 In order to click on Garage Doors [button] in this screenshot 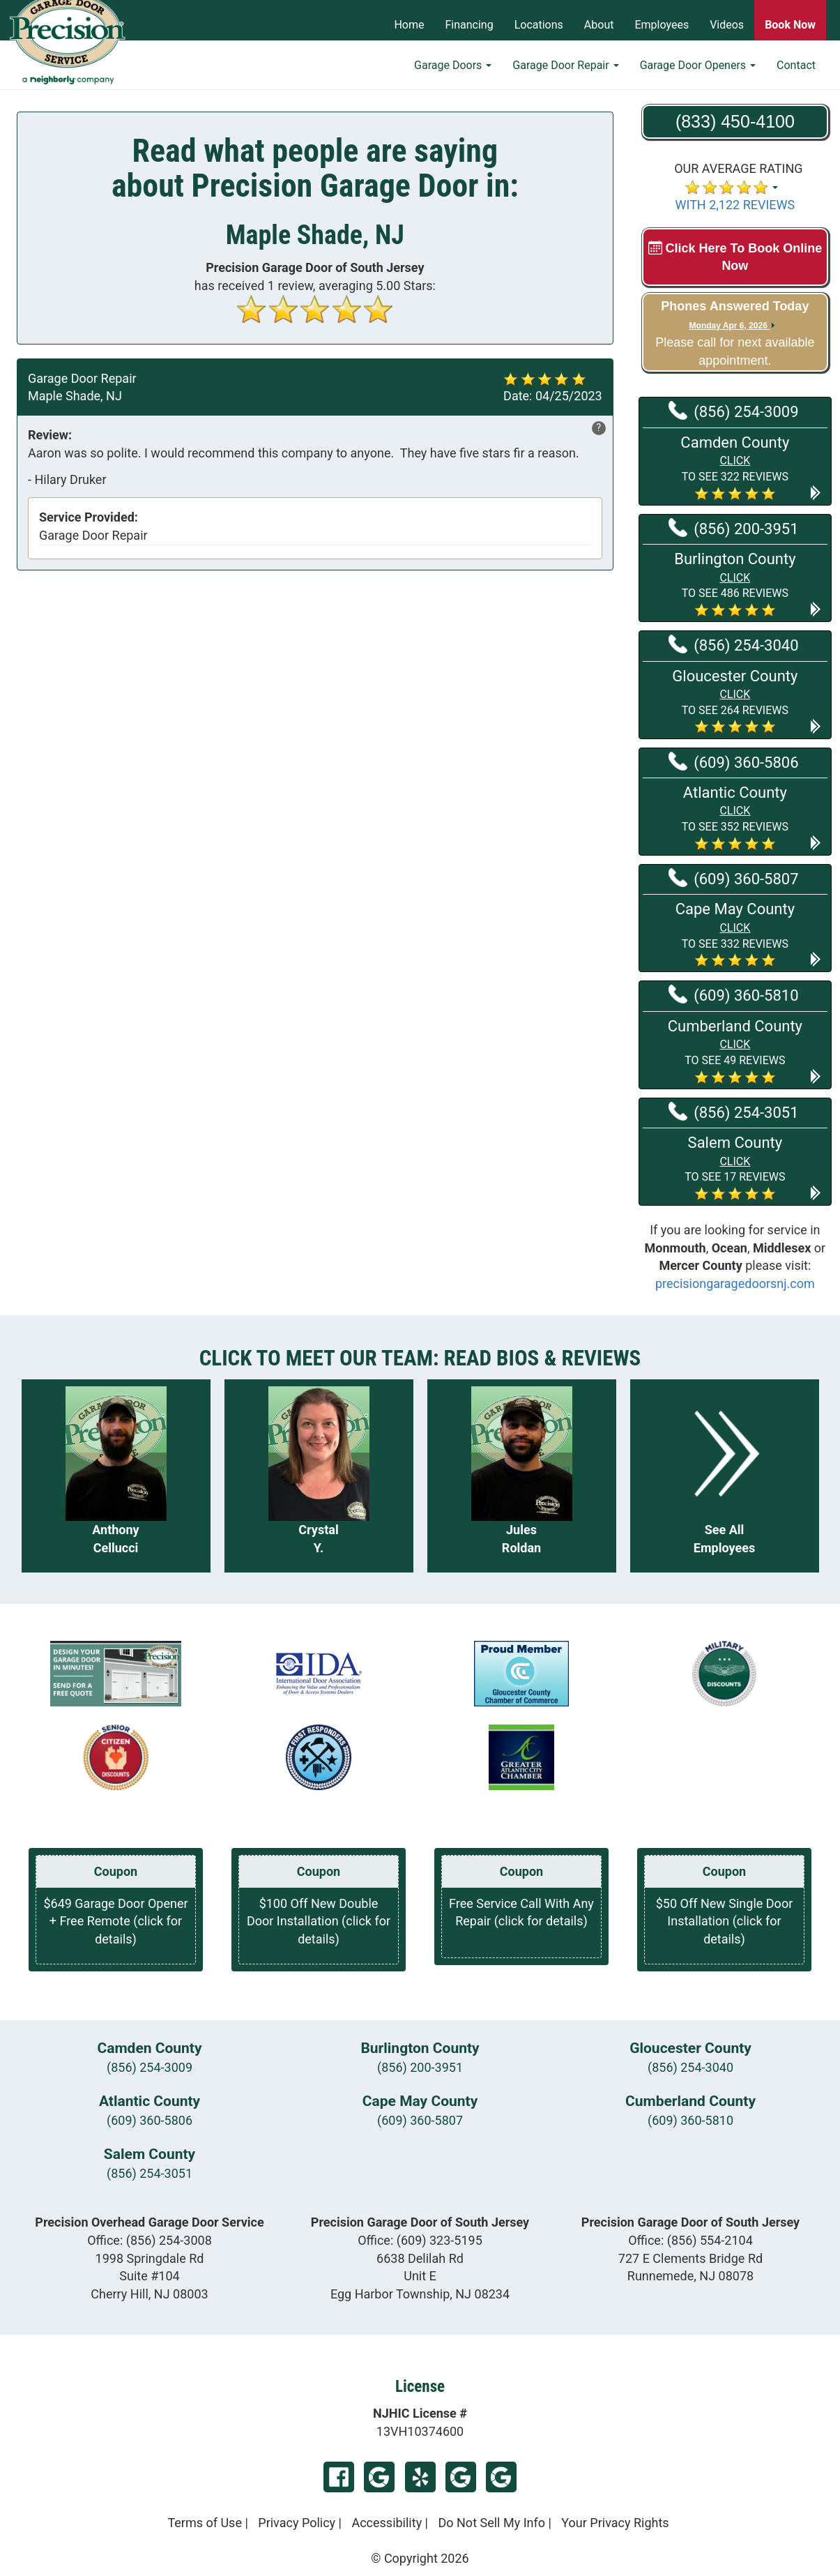, I will do `click(452, 73)`.